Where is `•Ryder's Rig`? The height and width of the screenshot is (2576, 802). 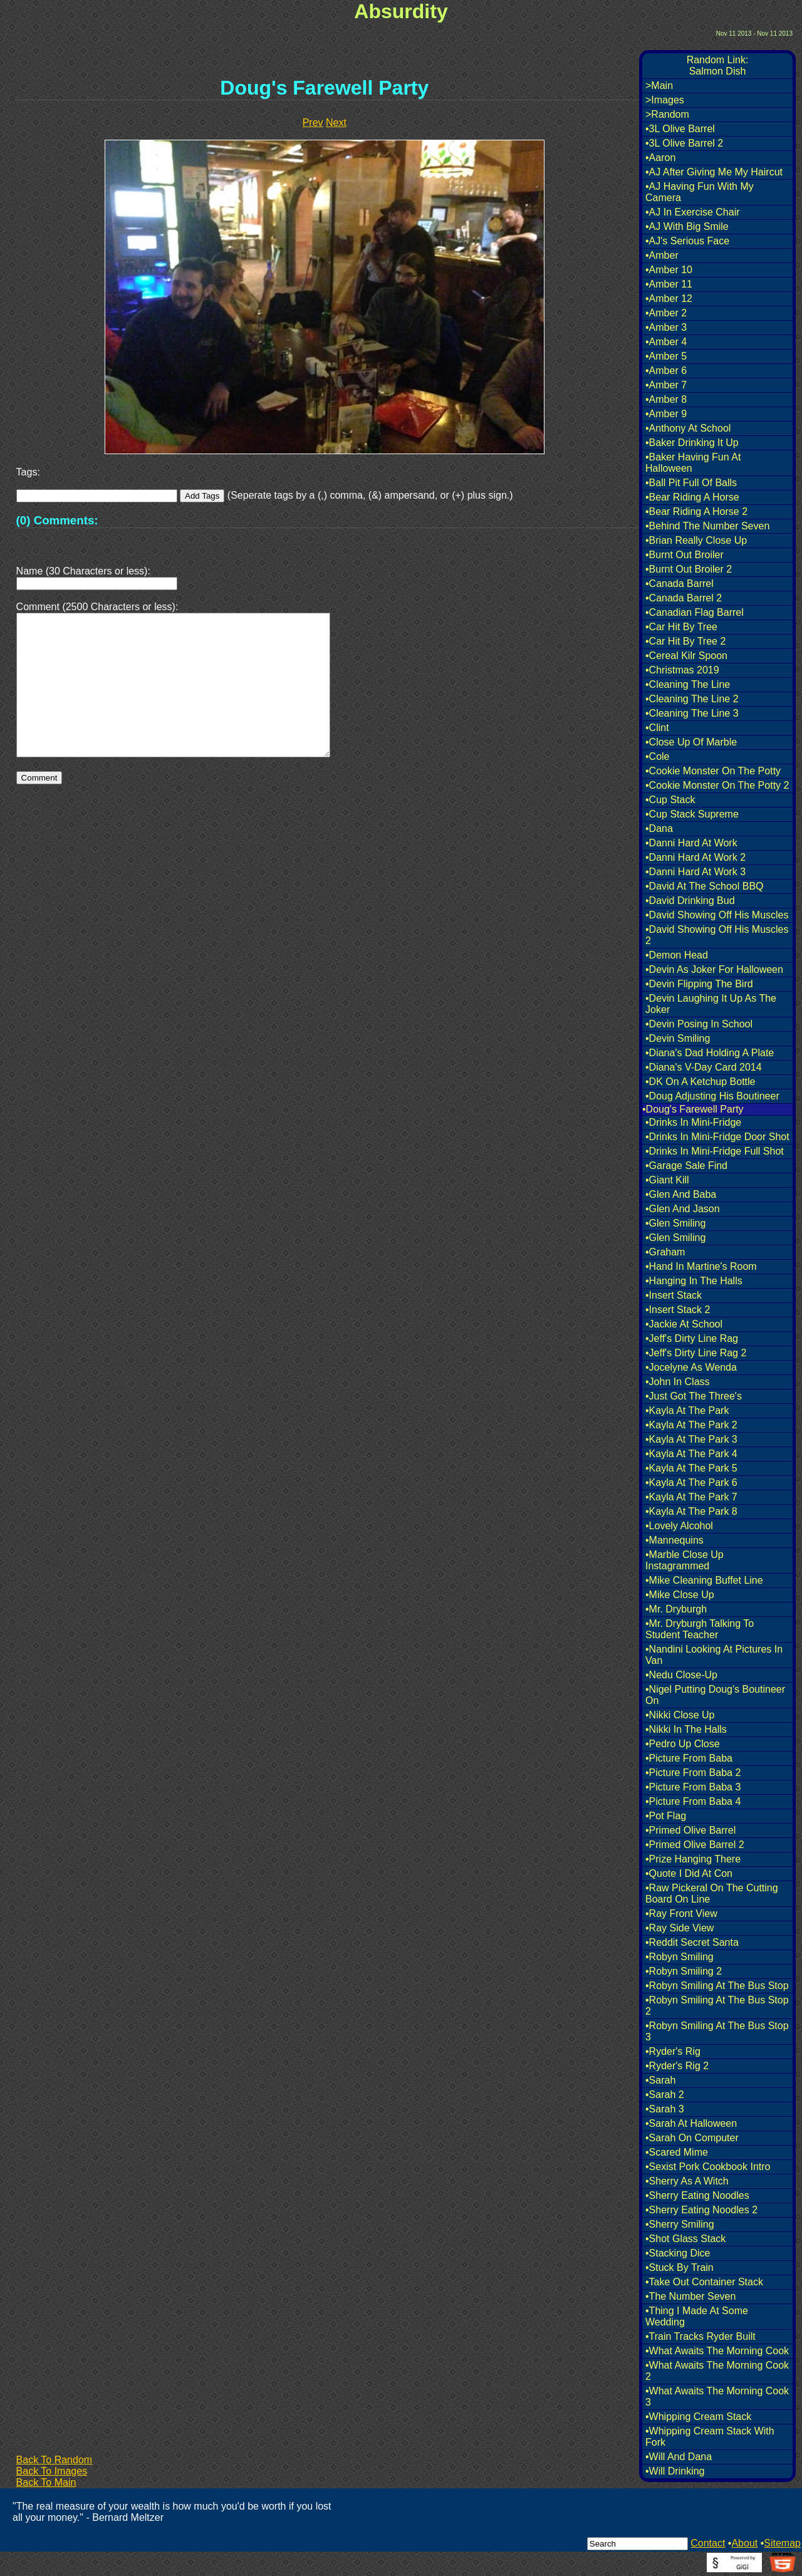 •Ryder's Rig is located at coordinates (672, 2051).